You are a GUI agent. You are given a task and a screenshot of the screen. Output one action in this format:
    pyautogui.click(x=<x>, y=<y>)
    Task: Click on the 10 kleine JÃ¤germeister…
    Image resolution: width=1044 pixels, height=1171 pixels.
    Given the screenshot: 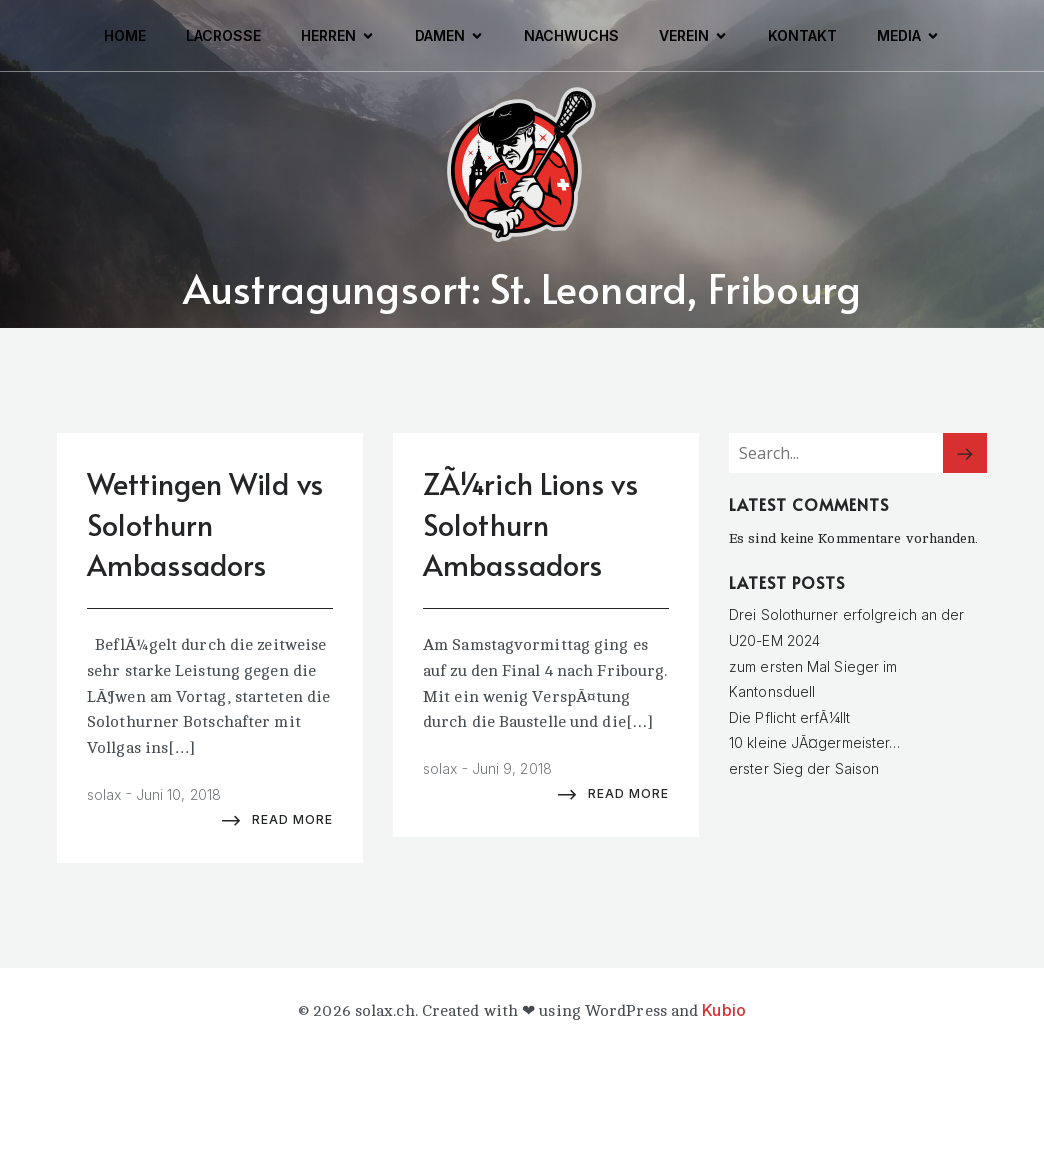 What is the action you would take?
    pyautogui.click(x=814, y=742)
    